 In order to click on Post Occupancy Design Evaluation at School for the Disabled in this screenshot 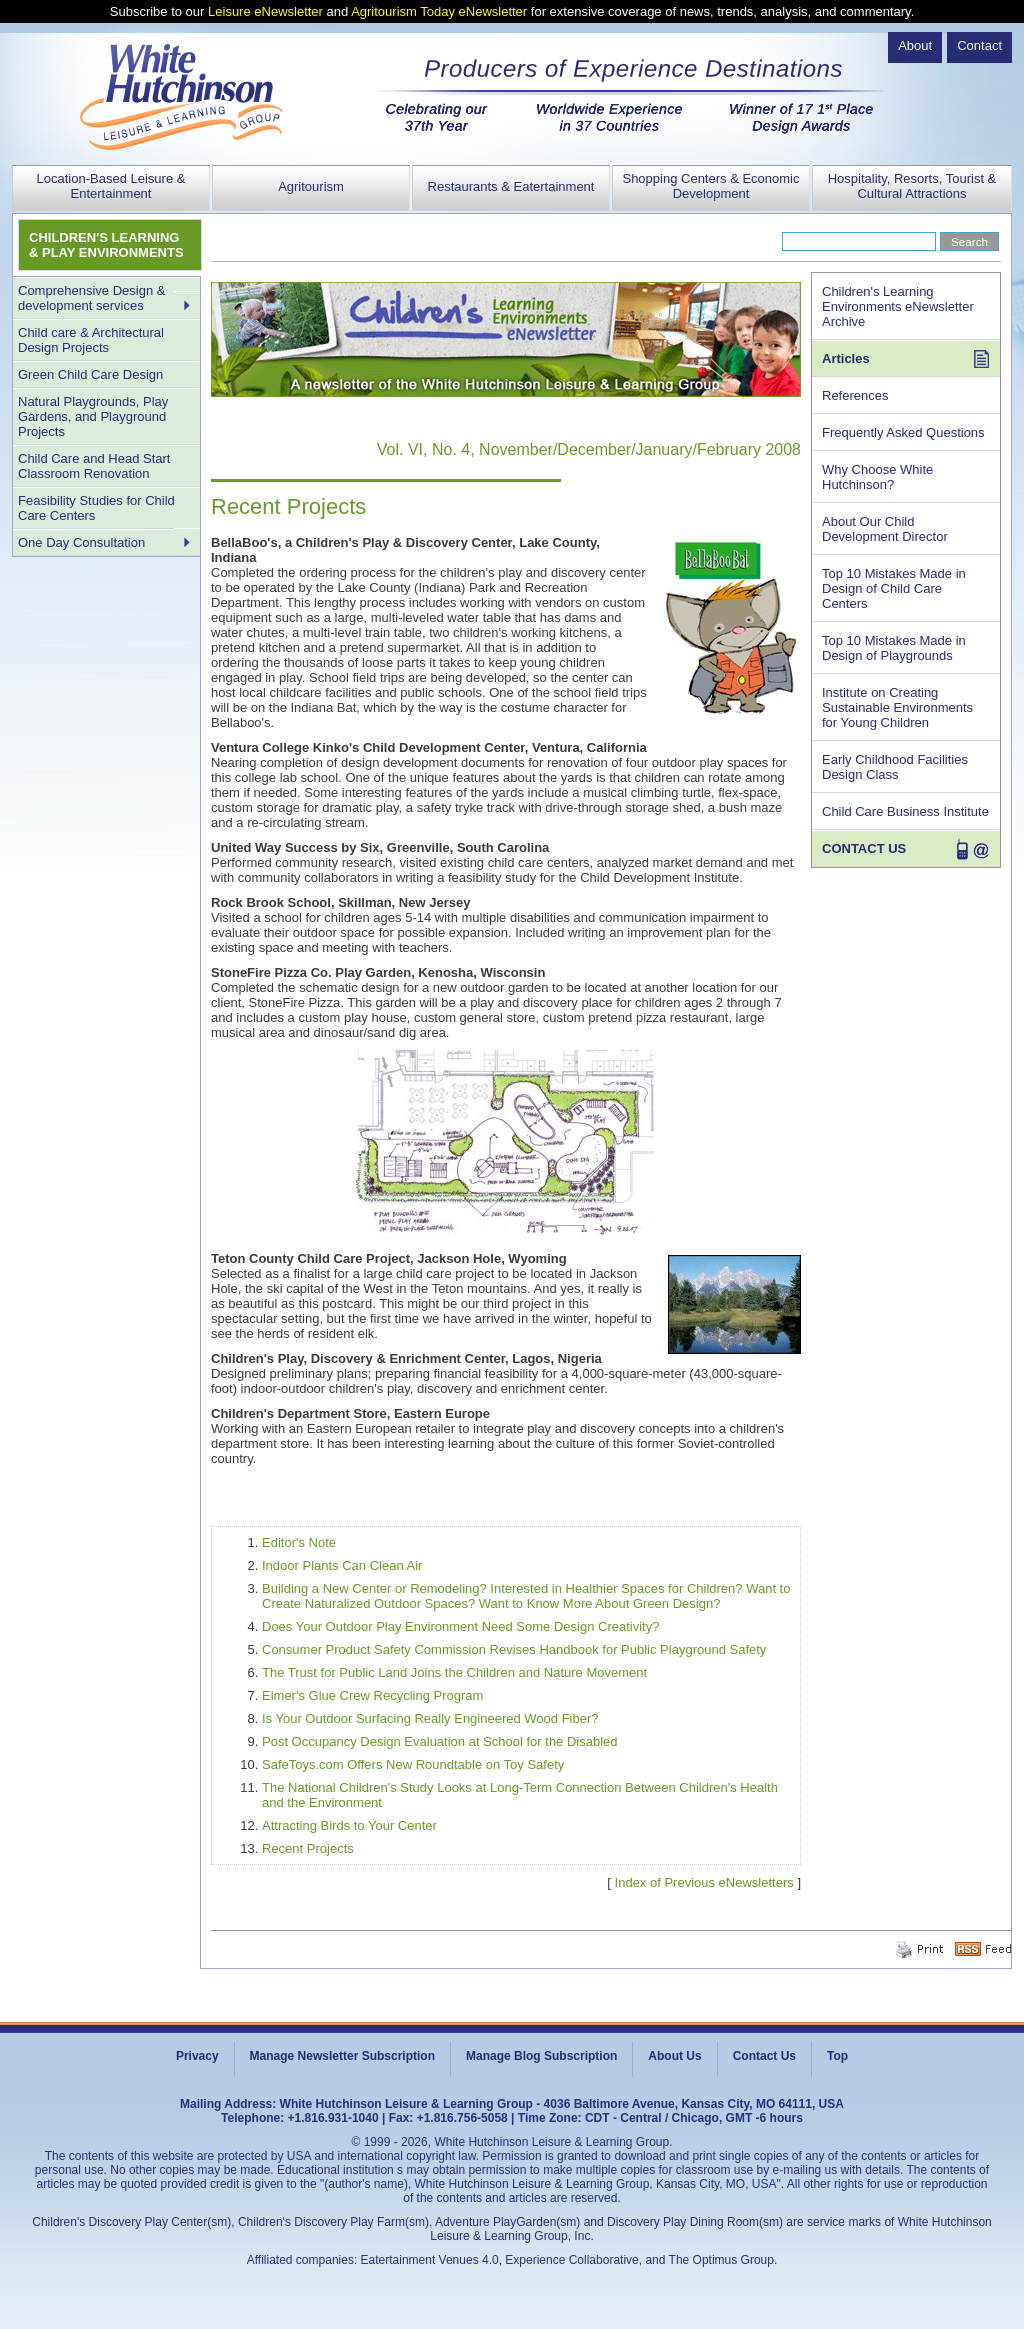, I will do `click(440, 1741)`.